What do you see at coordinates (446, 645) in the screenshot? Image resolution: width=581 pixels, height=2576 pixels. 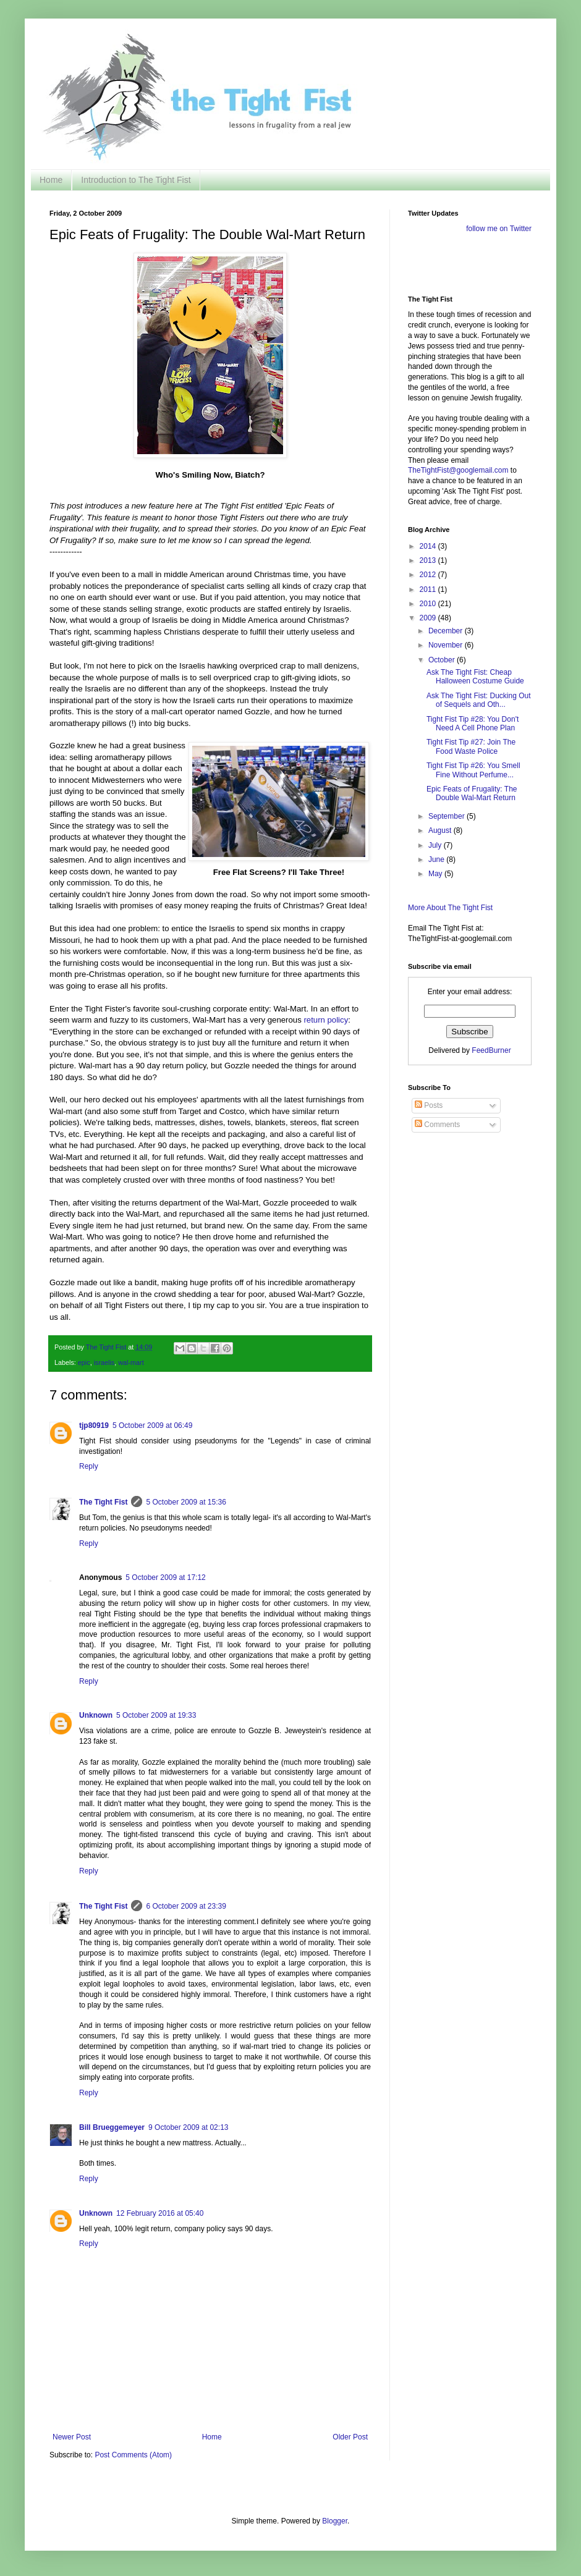 I see `November` at bounding box center [446, 645].